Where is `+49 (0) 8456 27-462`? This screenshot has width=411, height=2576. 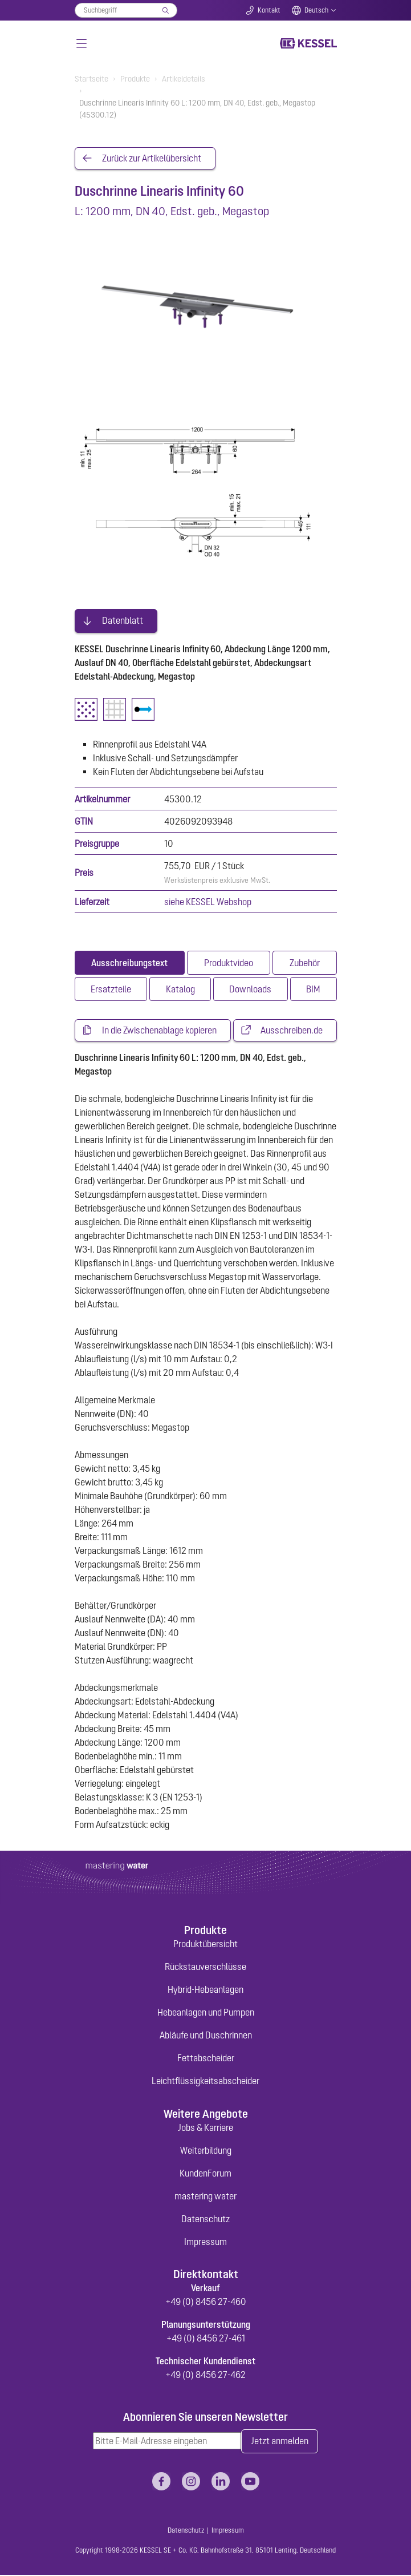 +49 (0) 8456 27-462 is located at coordinates (205, 2376).